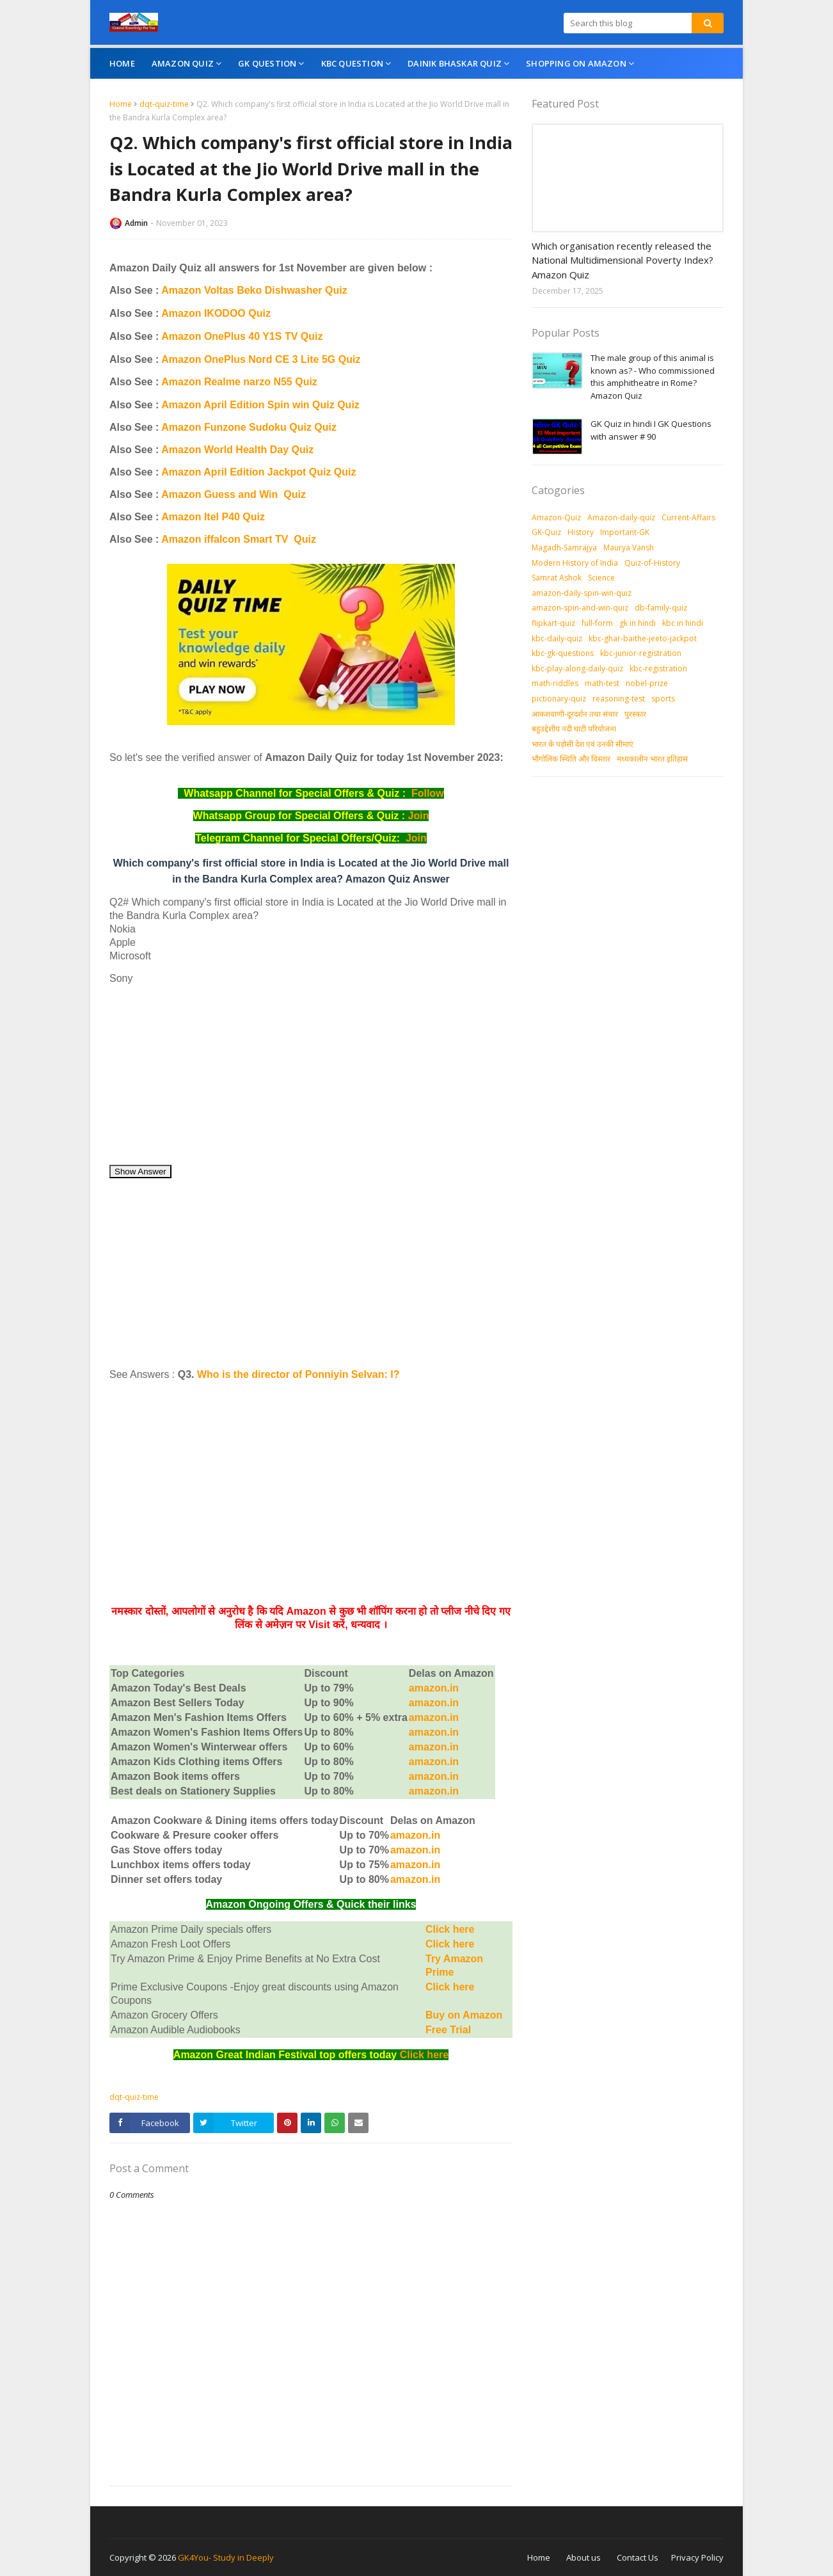  What do you see at coordinates (455, 63) in the screenshot?
I see `Dainik Bhaskar Quiz [menuitem]` at bounding box center [455, 63].